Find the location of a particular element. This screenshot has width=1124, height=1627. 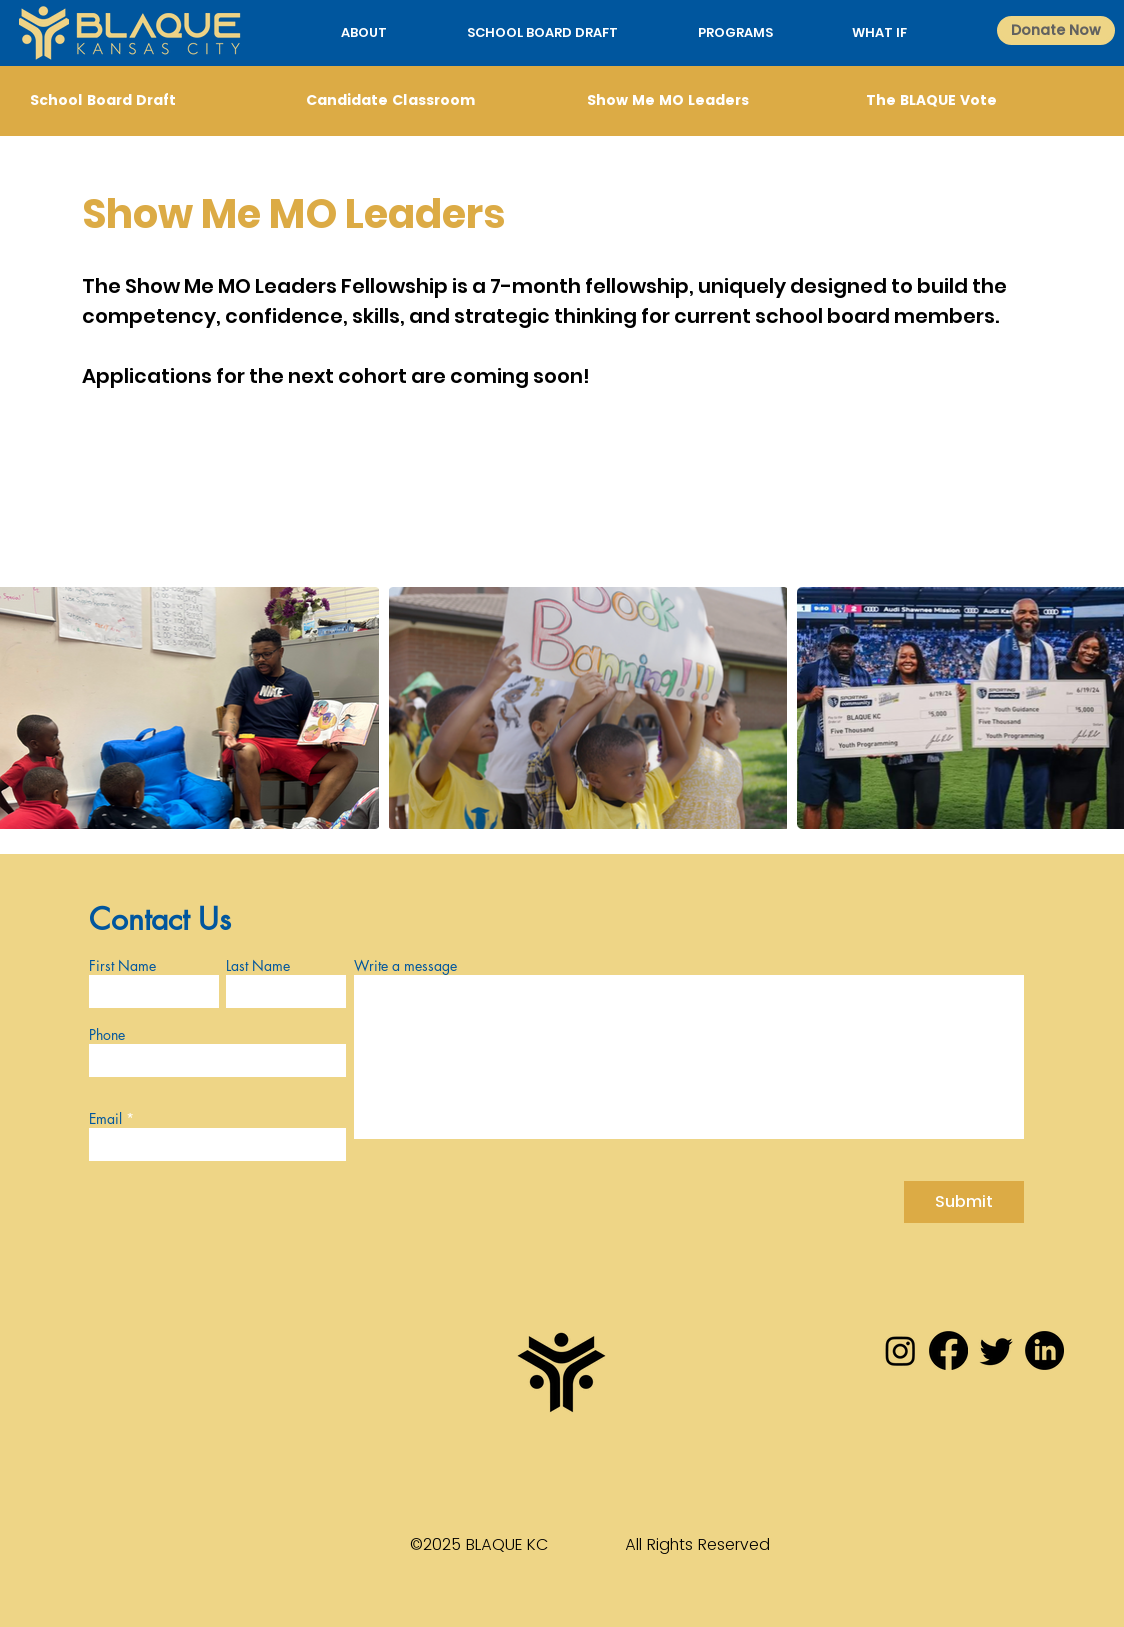

[Candidate Classroom] is located at coordinates (417, 100).